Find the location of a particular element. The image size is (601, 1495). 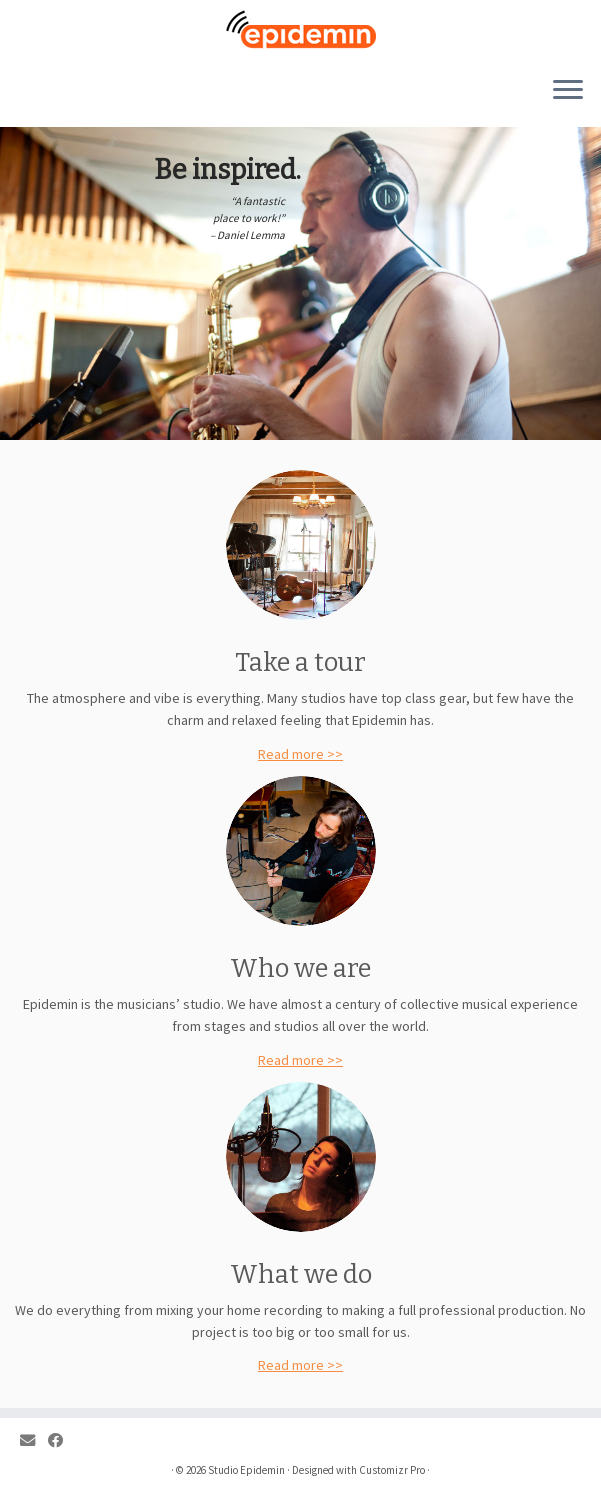

Read more >> is located at coordinates (300, 754).